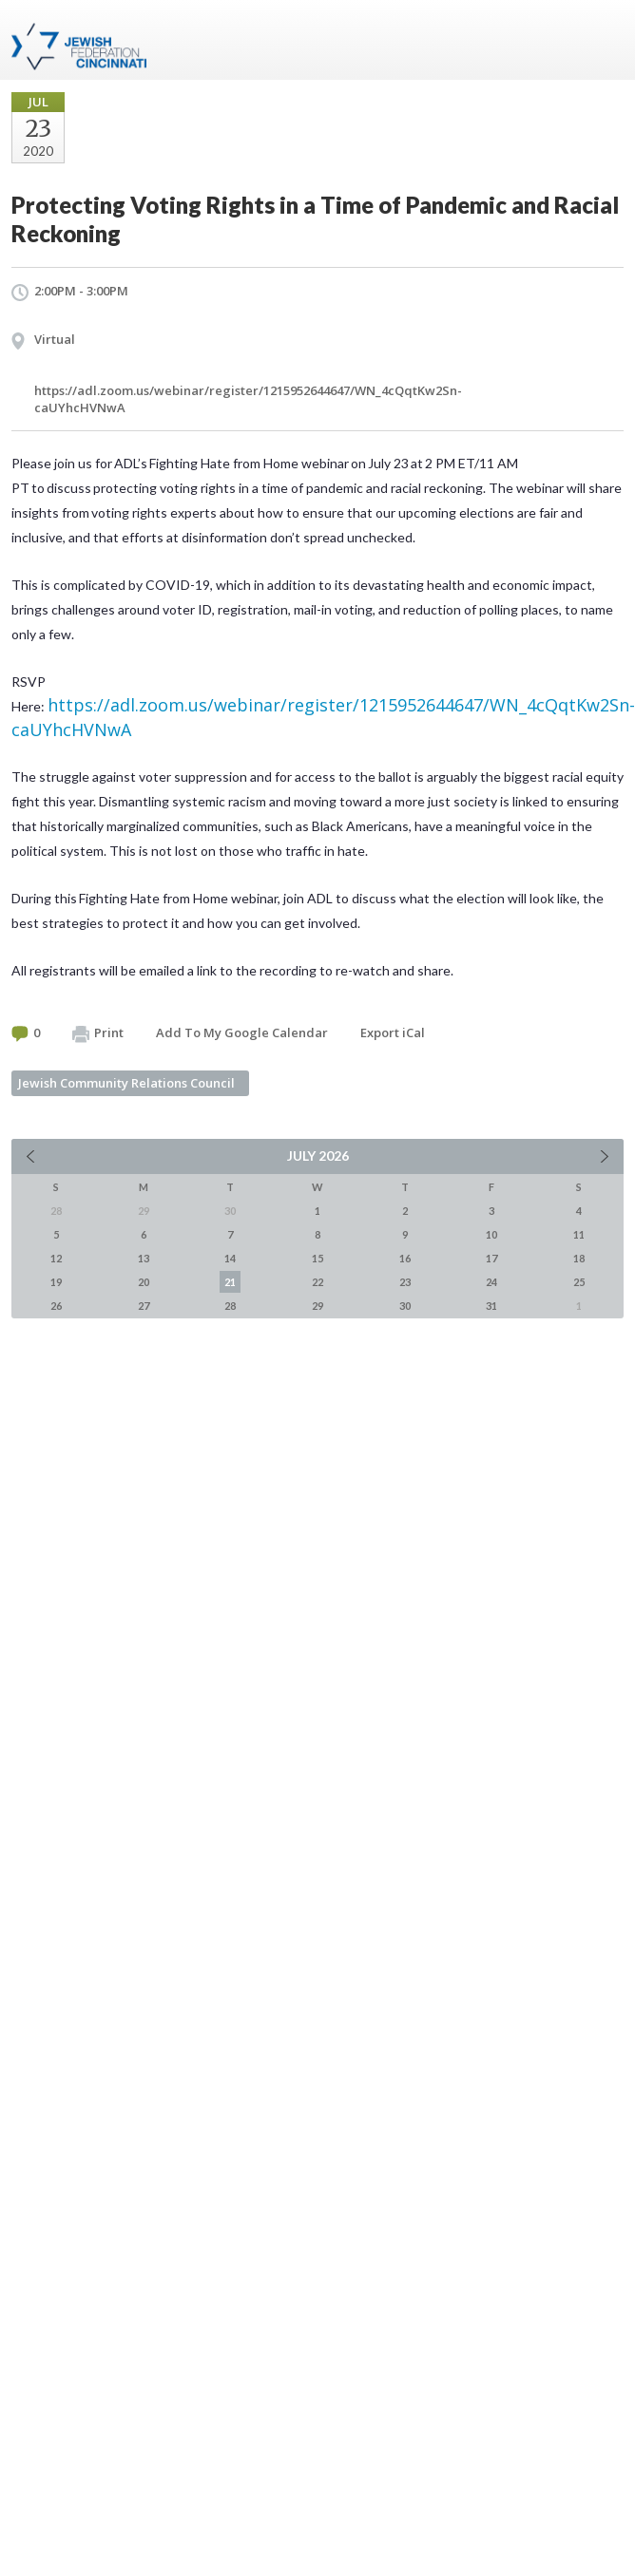 The height and width of the screenshot is (2576, 635). Describe the element at coordinates (56, 1258) in the screenshot. I see `12` at that location.